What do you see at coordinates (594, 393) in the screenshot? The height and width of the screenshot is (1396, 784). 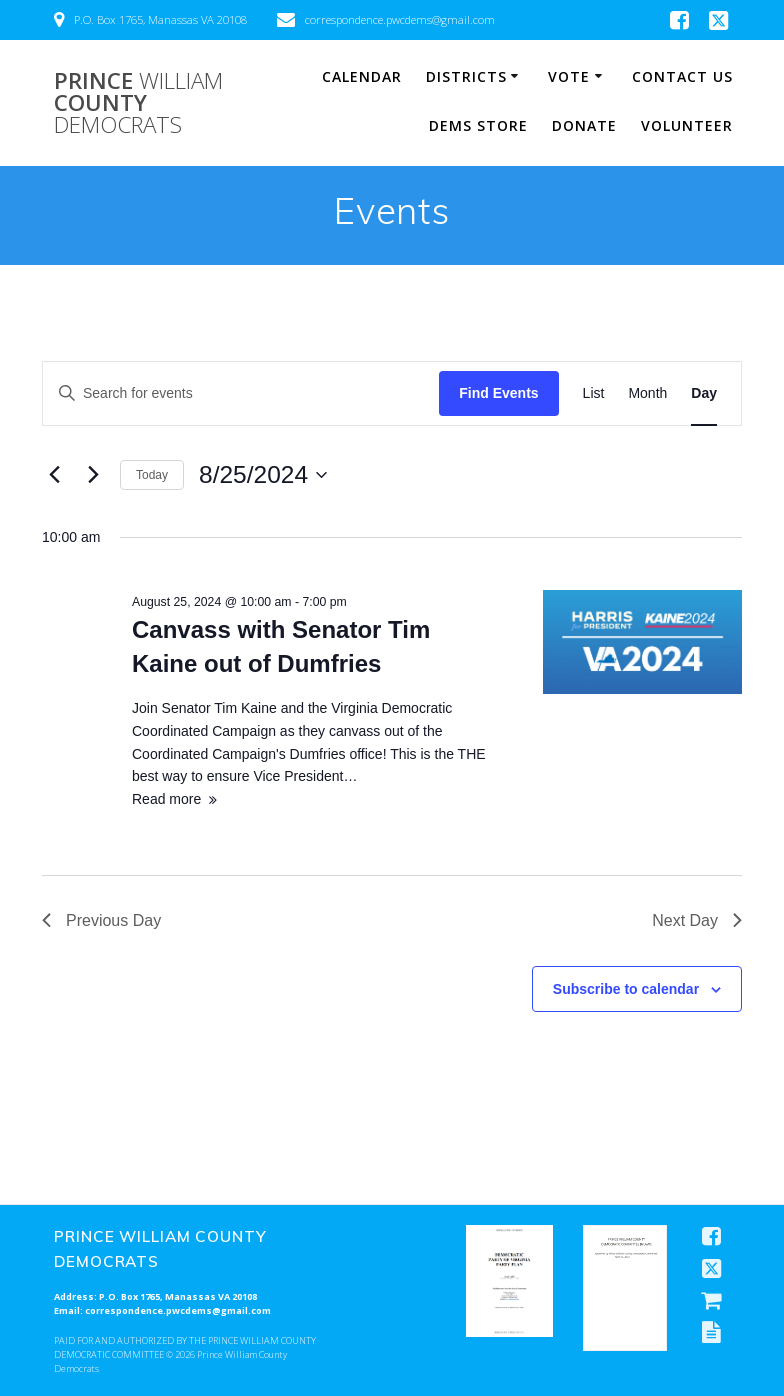 I see `[Display Events in List View]` at bounding box center [594, 393].